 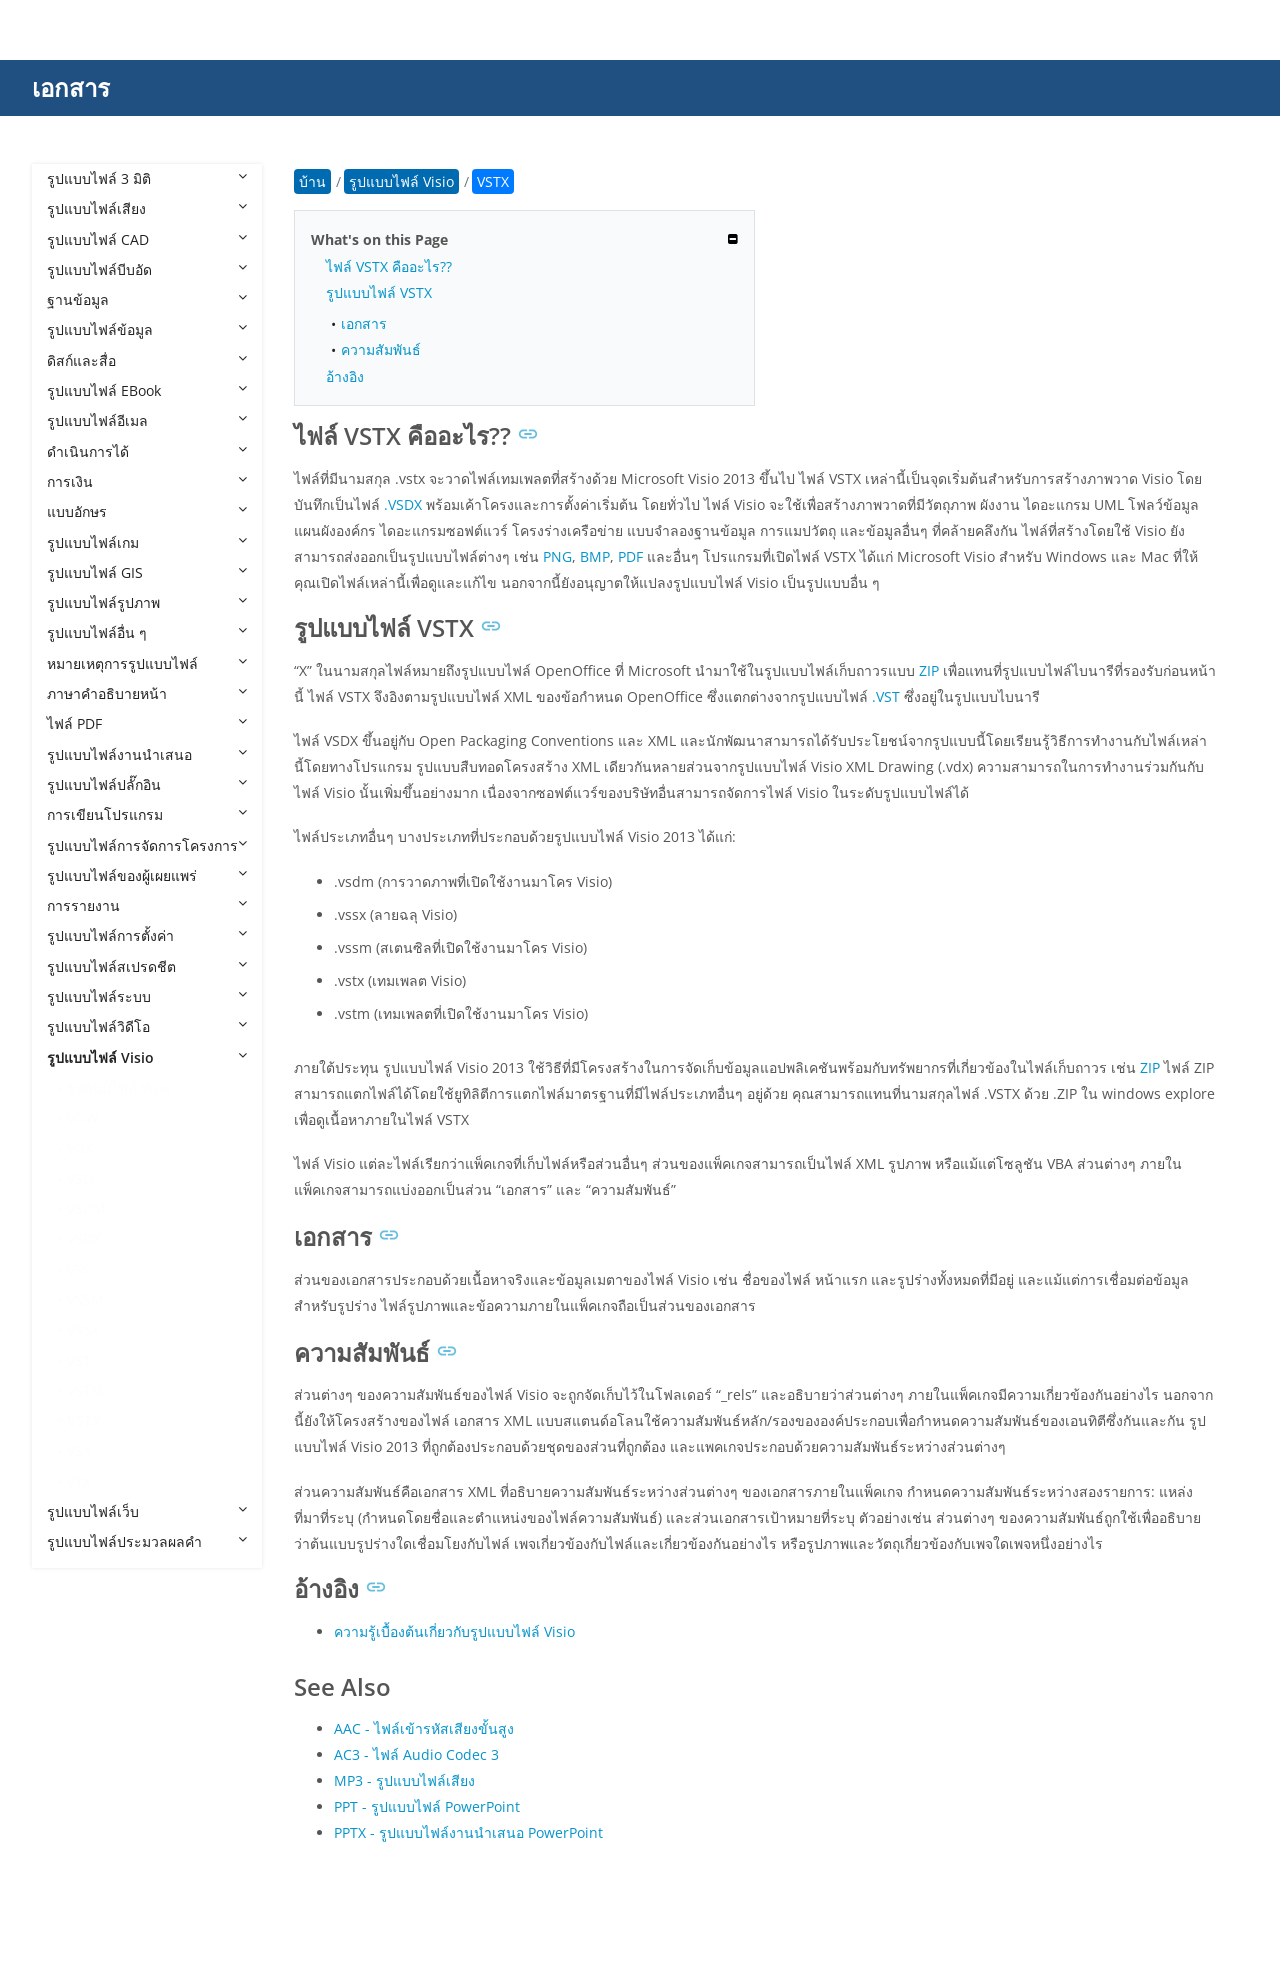 What do you see at coordinates (345, 376) in the screenshot?
I see `อ้างอิง` at bounding box center [345, 376].